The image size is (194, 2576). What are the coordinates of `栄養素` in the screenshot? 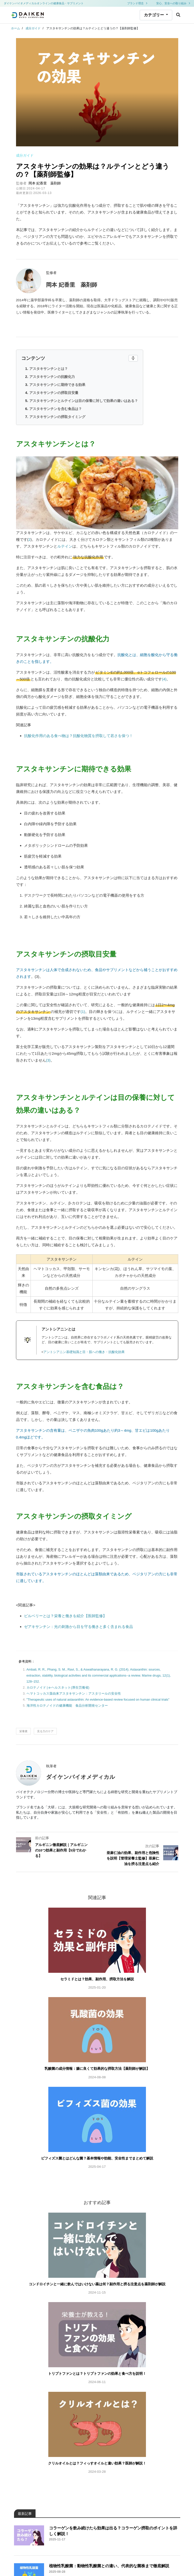 It's located at (23, 1731).